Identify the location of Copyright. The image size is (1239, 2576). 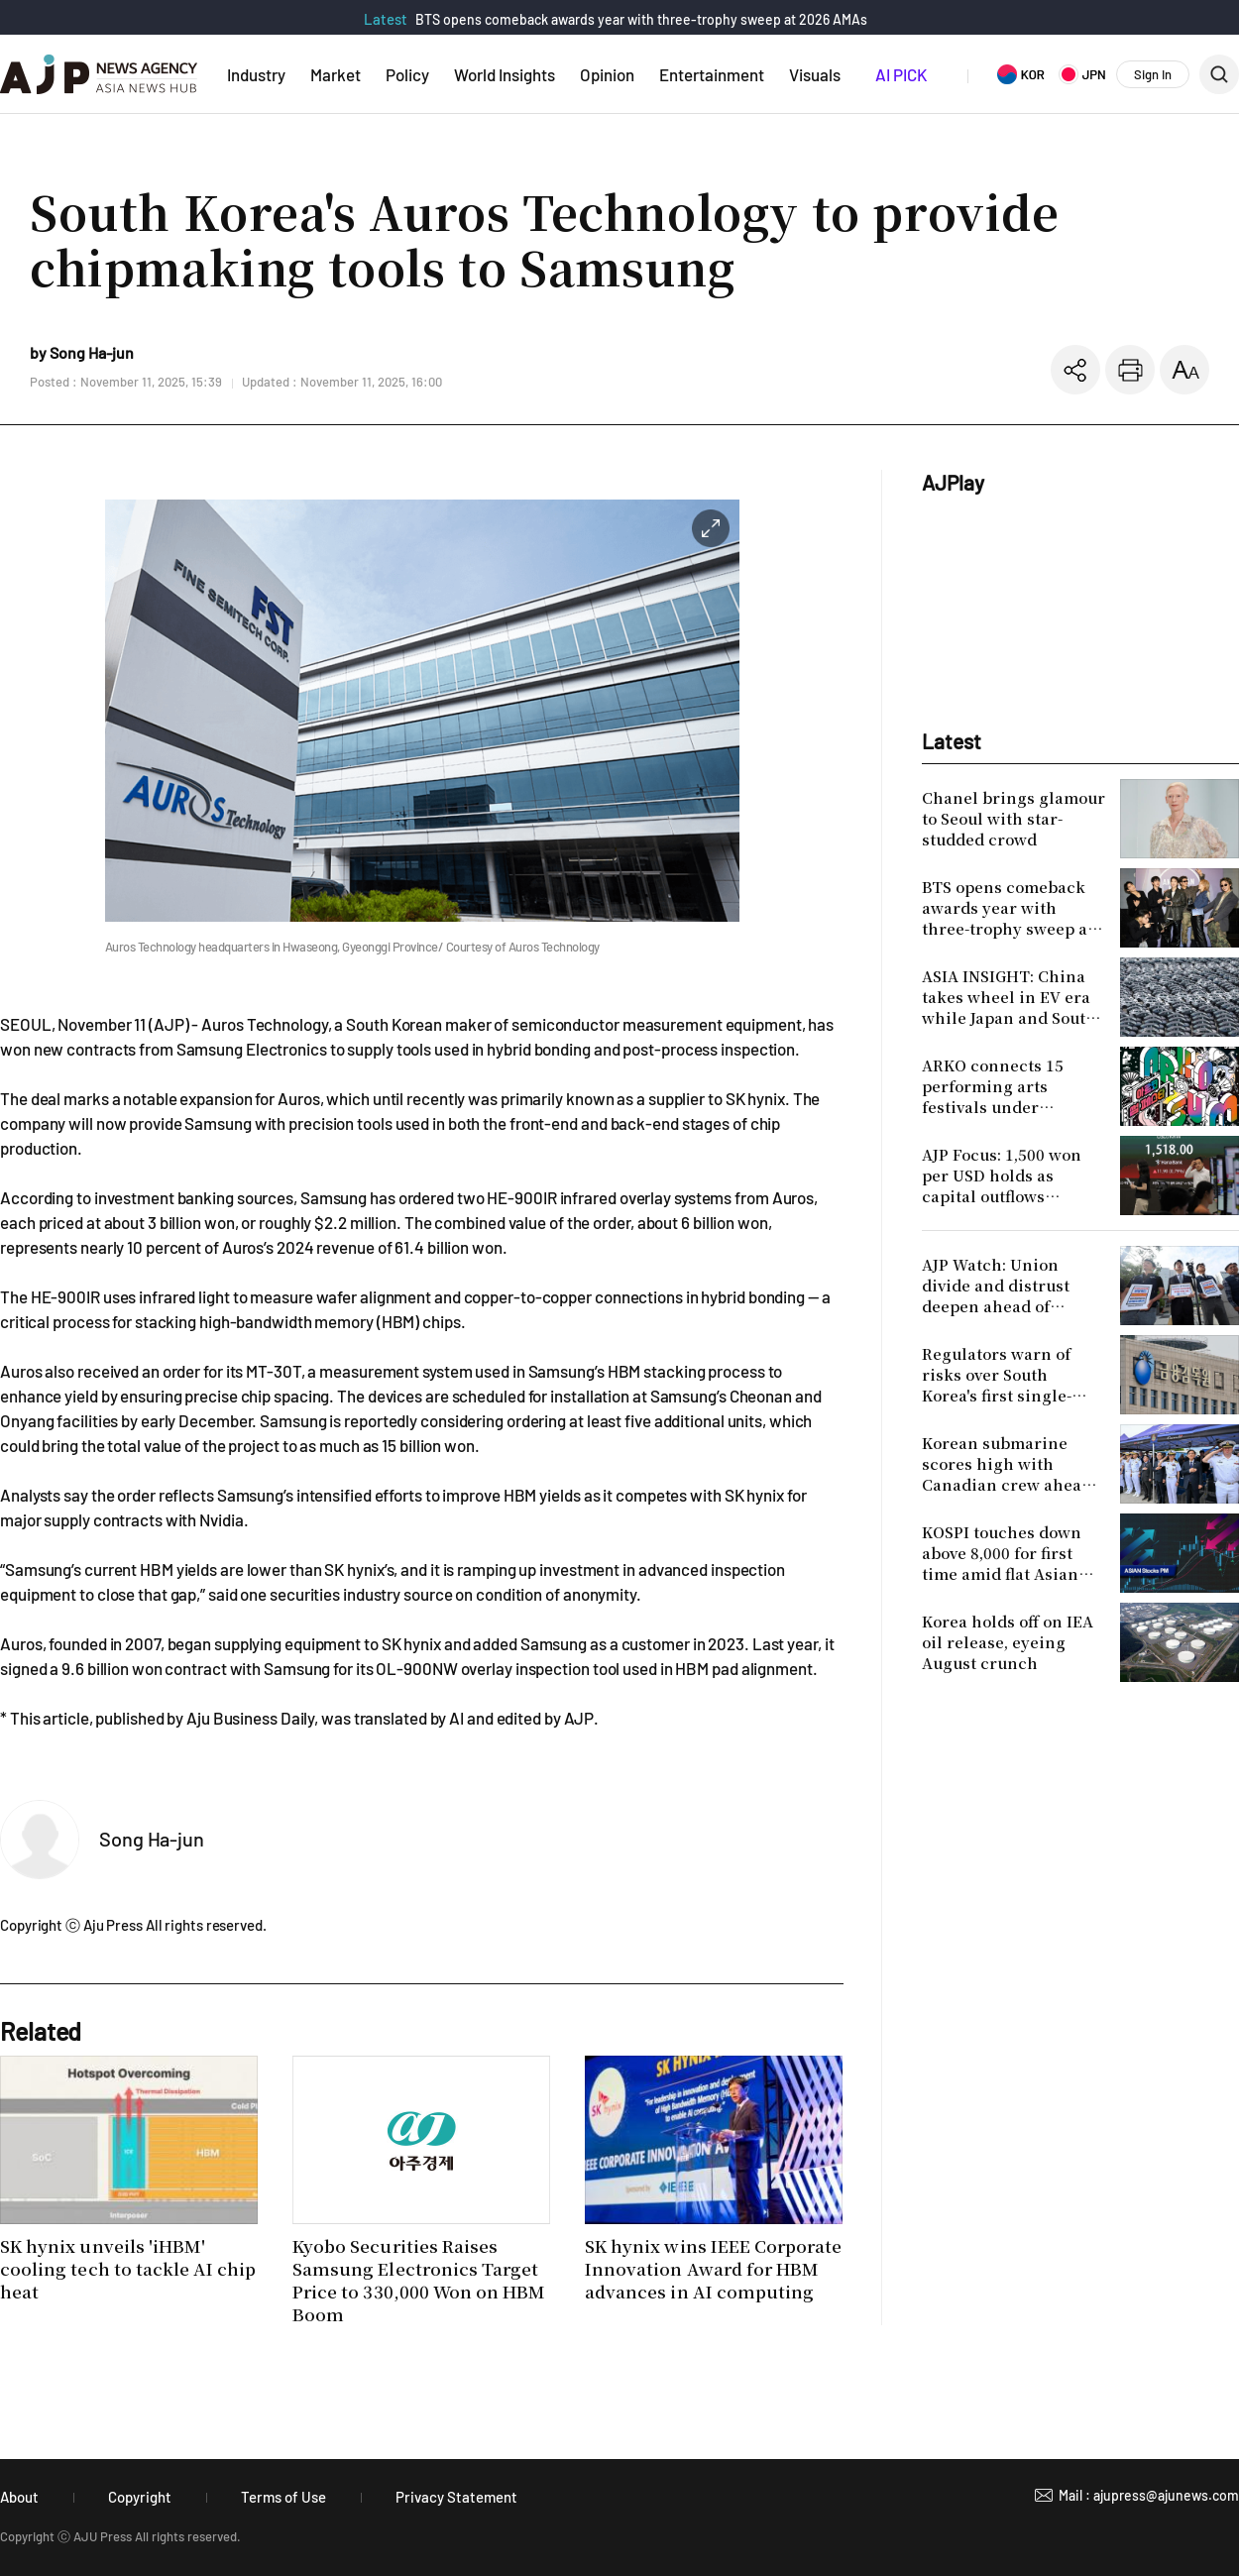
(139, 2497).